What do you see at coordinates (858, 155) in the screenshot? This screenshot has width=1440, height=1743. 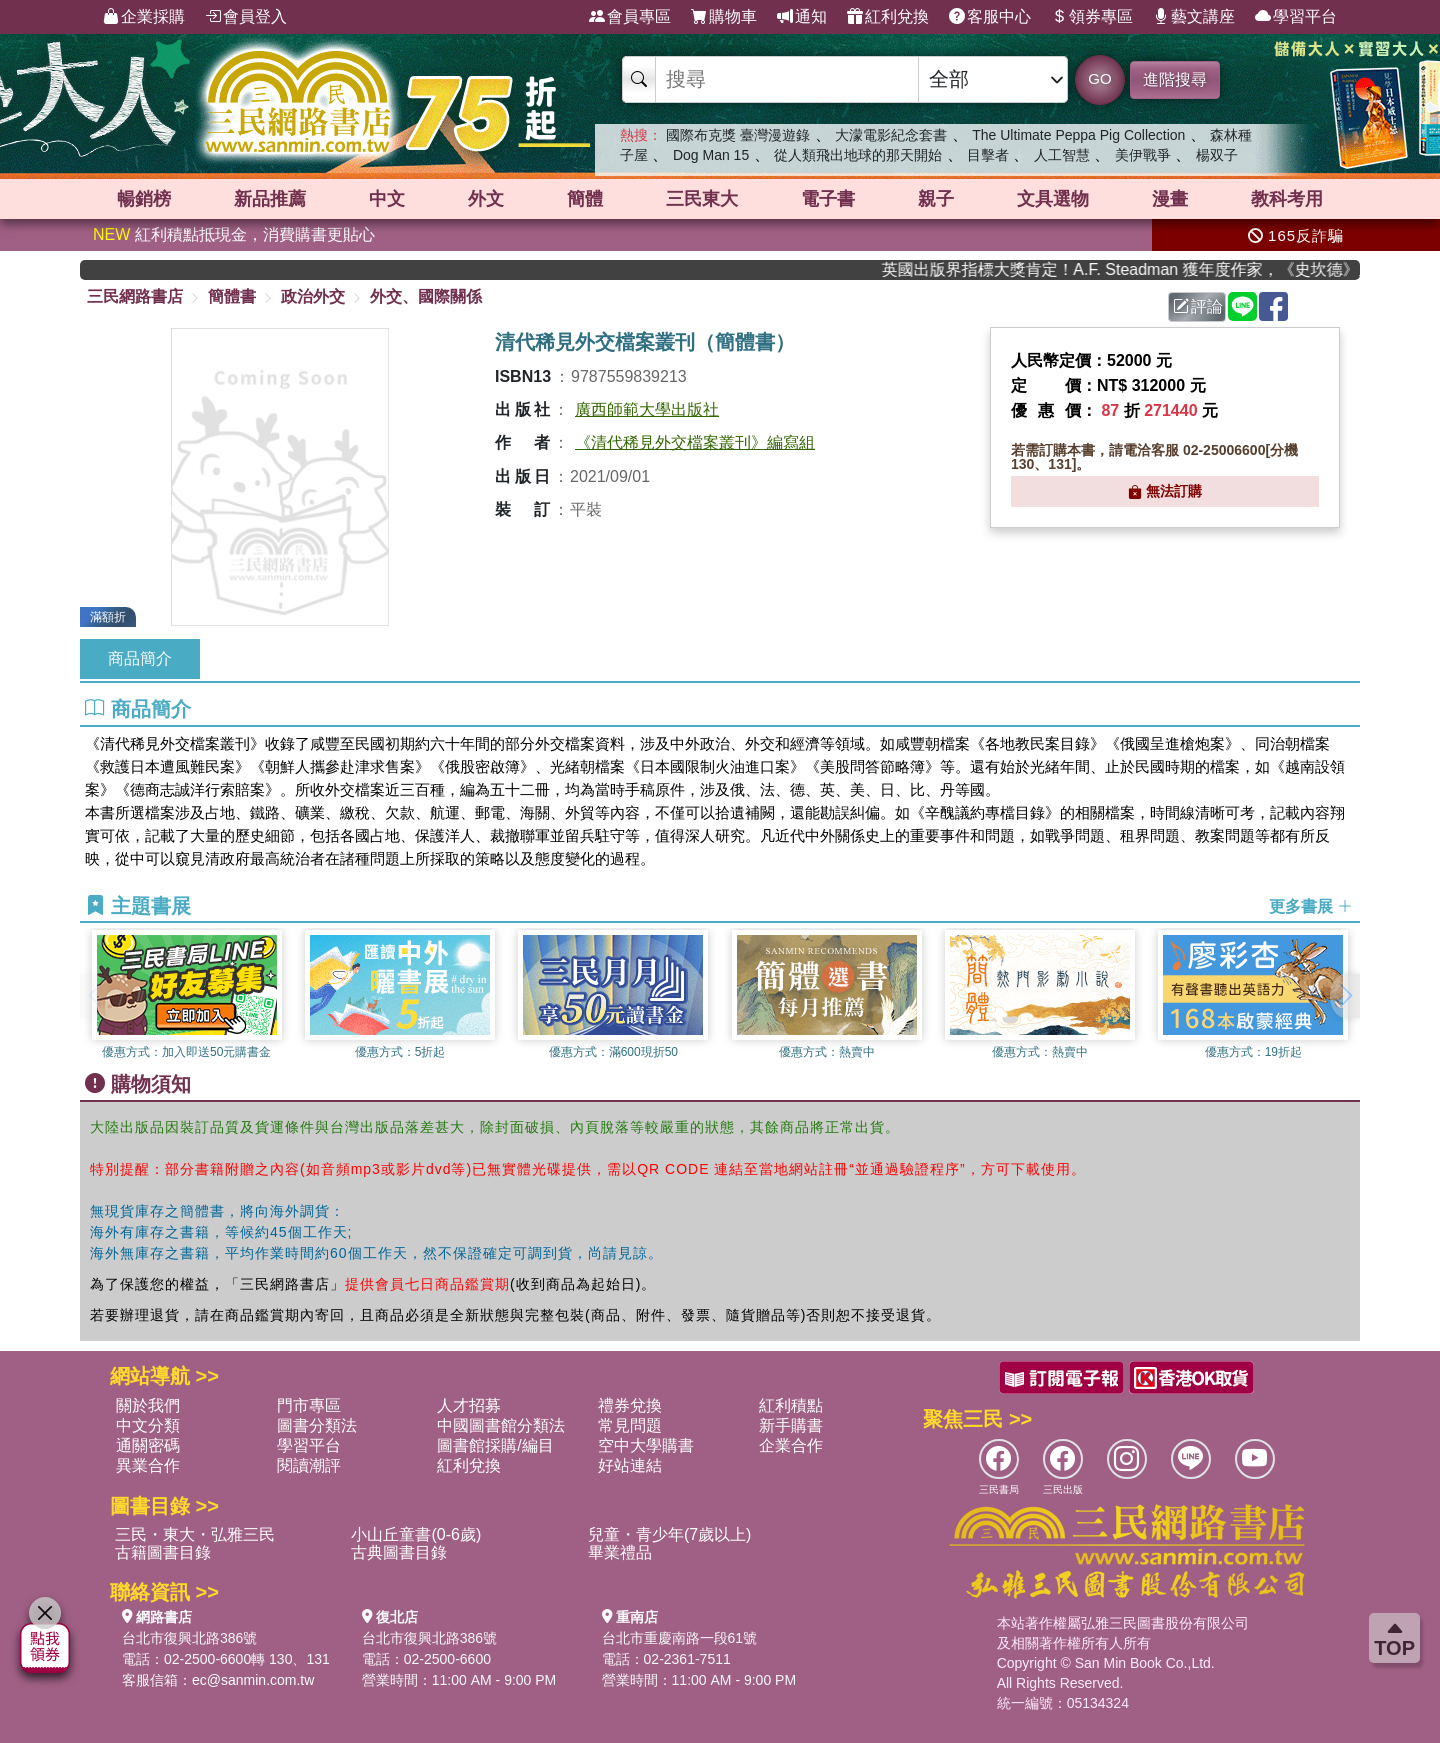 I see `從人類飛出地球的那天開始` at bounding box center [858, 155].